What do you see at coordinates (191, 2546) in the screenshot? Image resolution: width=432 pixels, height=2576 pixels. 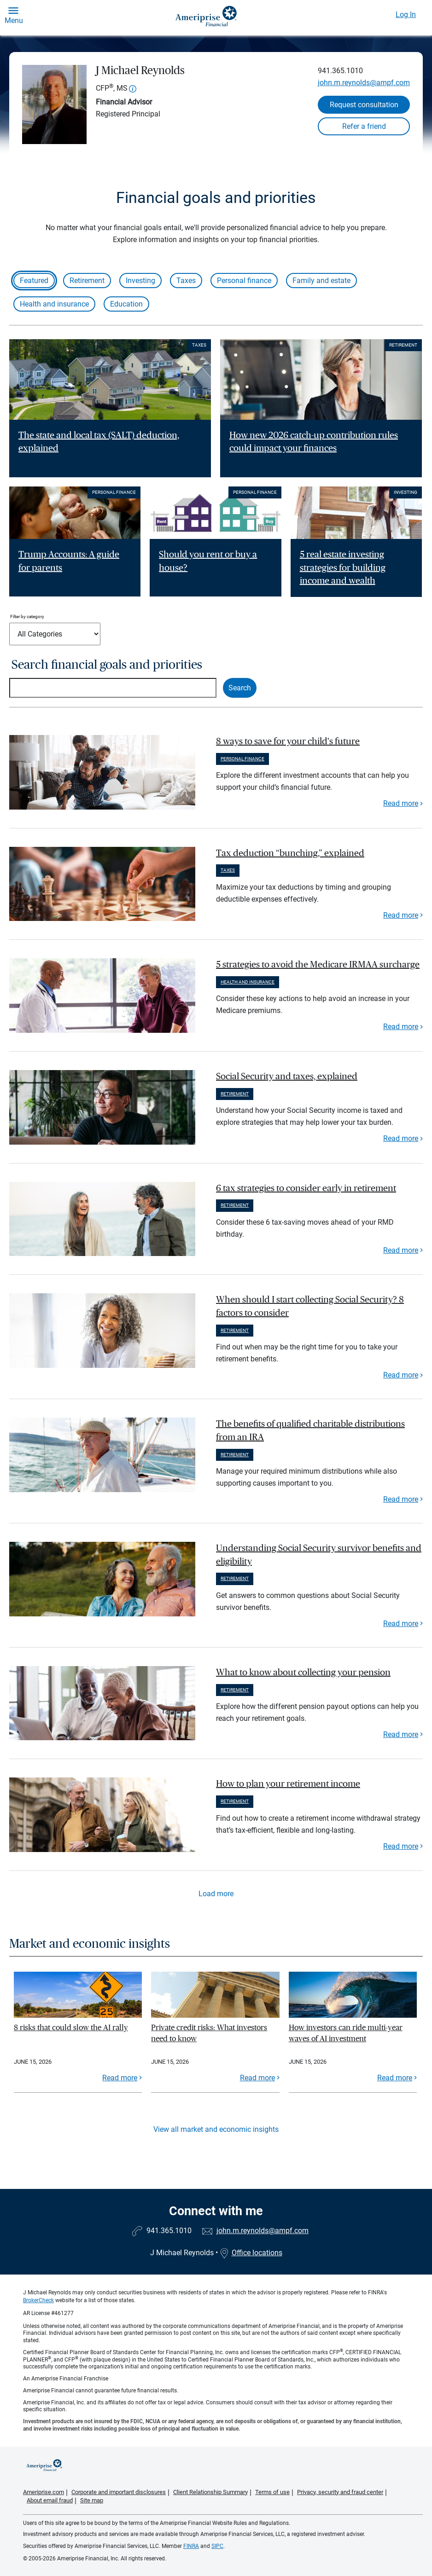 I see `FINRA` at bounding box center [191, 2546].